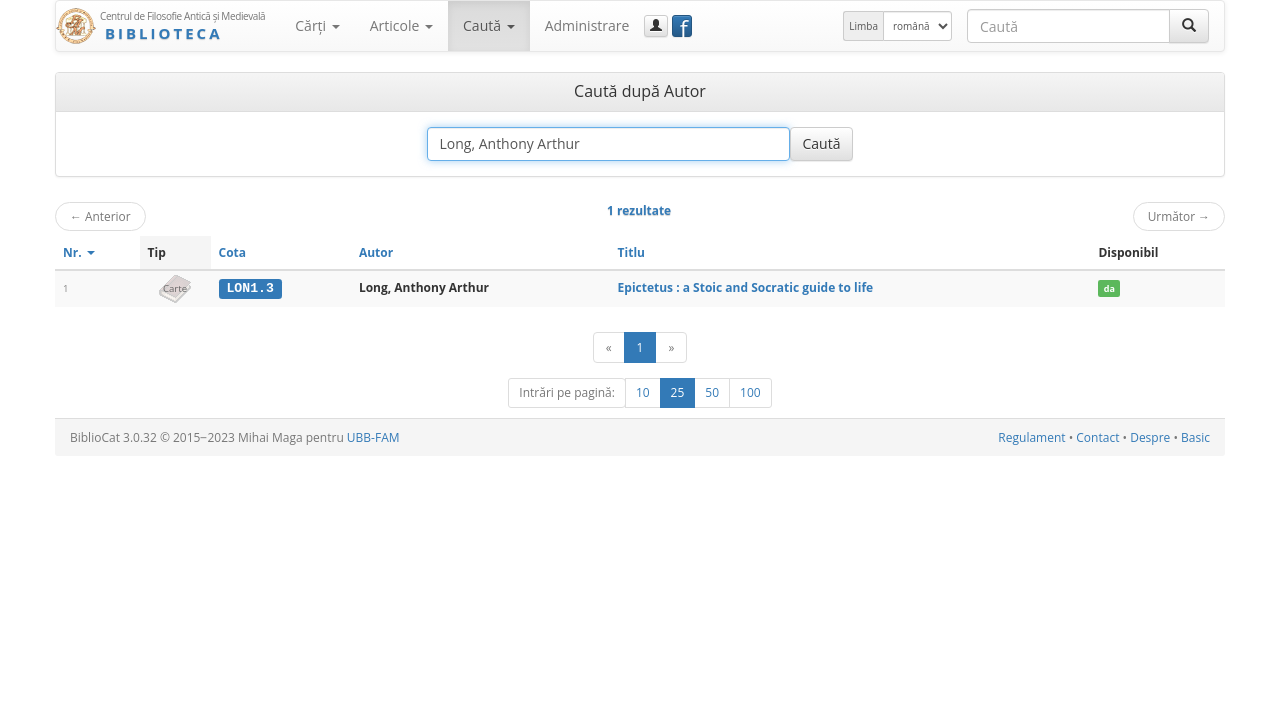  I want to click on Contact, so click(1097, 437).